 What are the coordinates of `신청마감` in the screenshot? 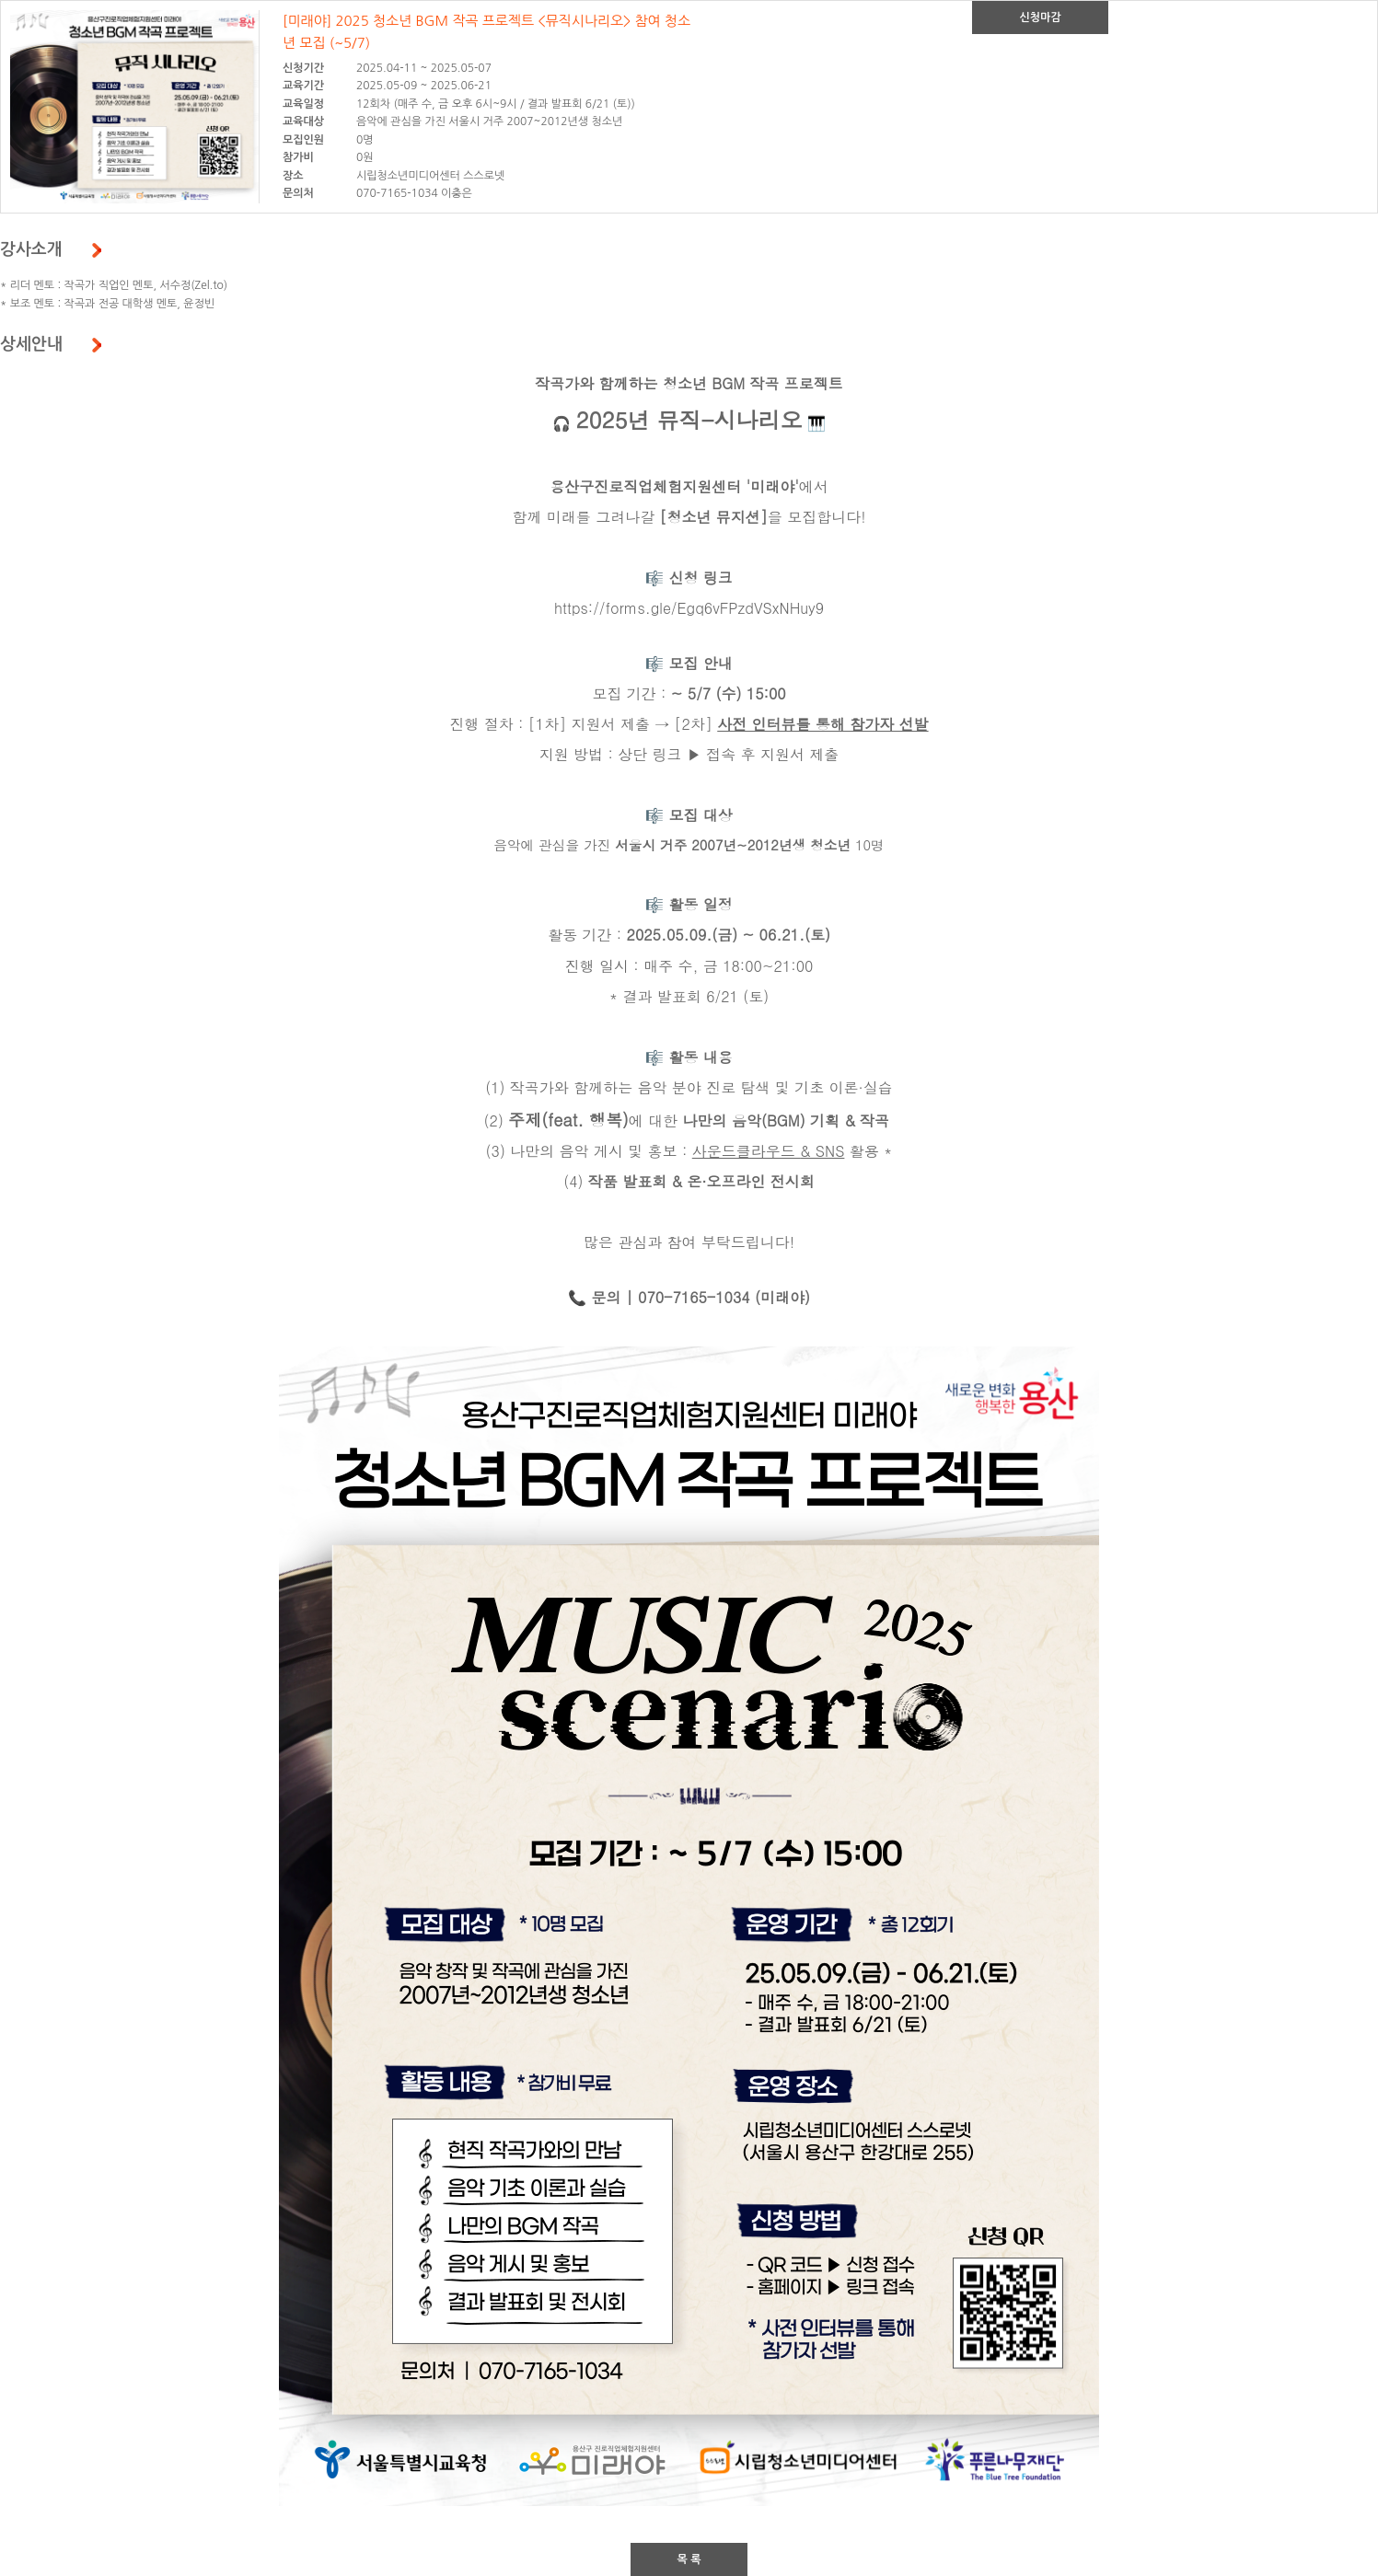 It's located at (1039, 17).